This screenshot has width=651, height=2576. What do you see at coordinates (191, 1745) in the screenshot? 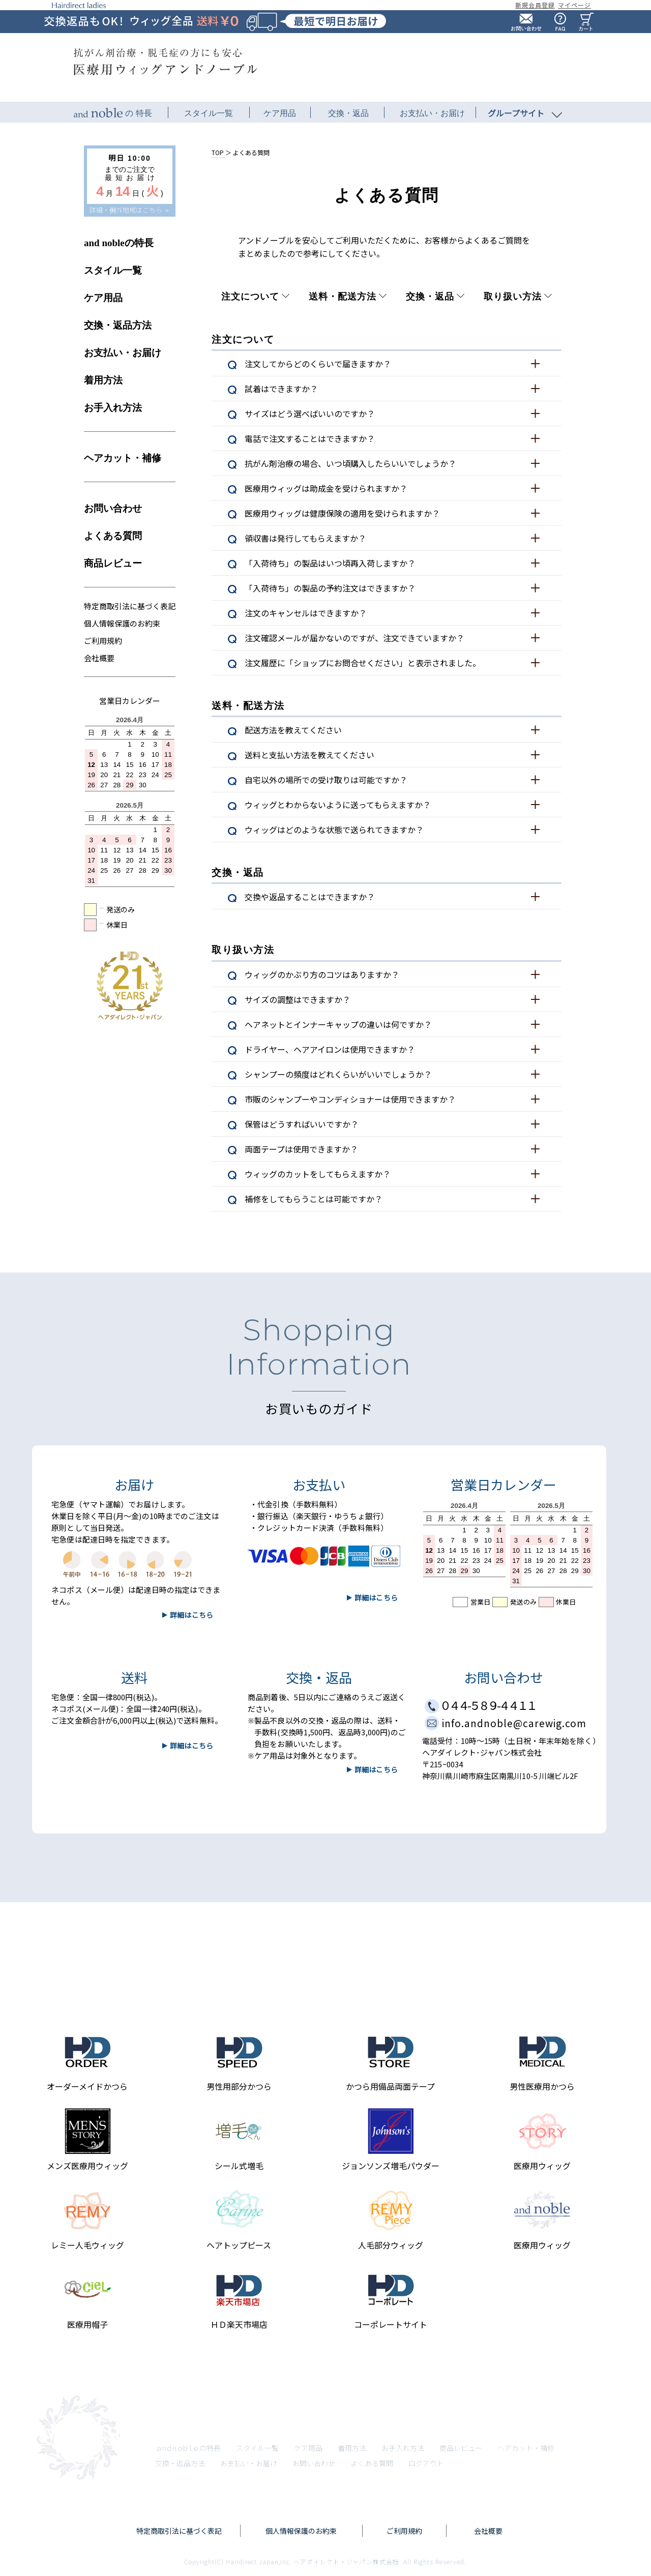
I see `詳細はこちら` at bounding box center [191, 1745].